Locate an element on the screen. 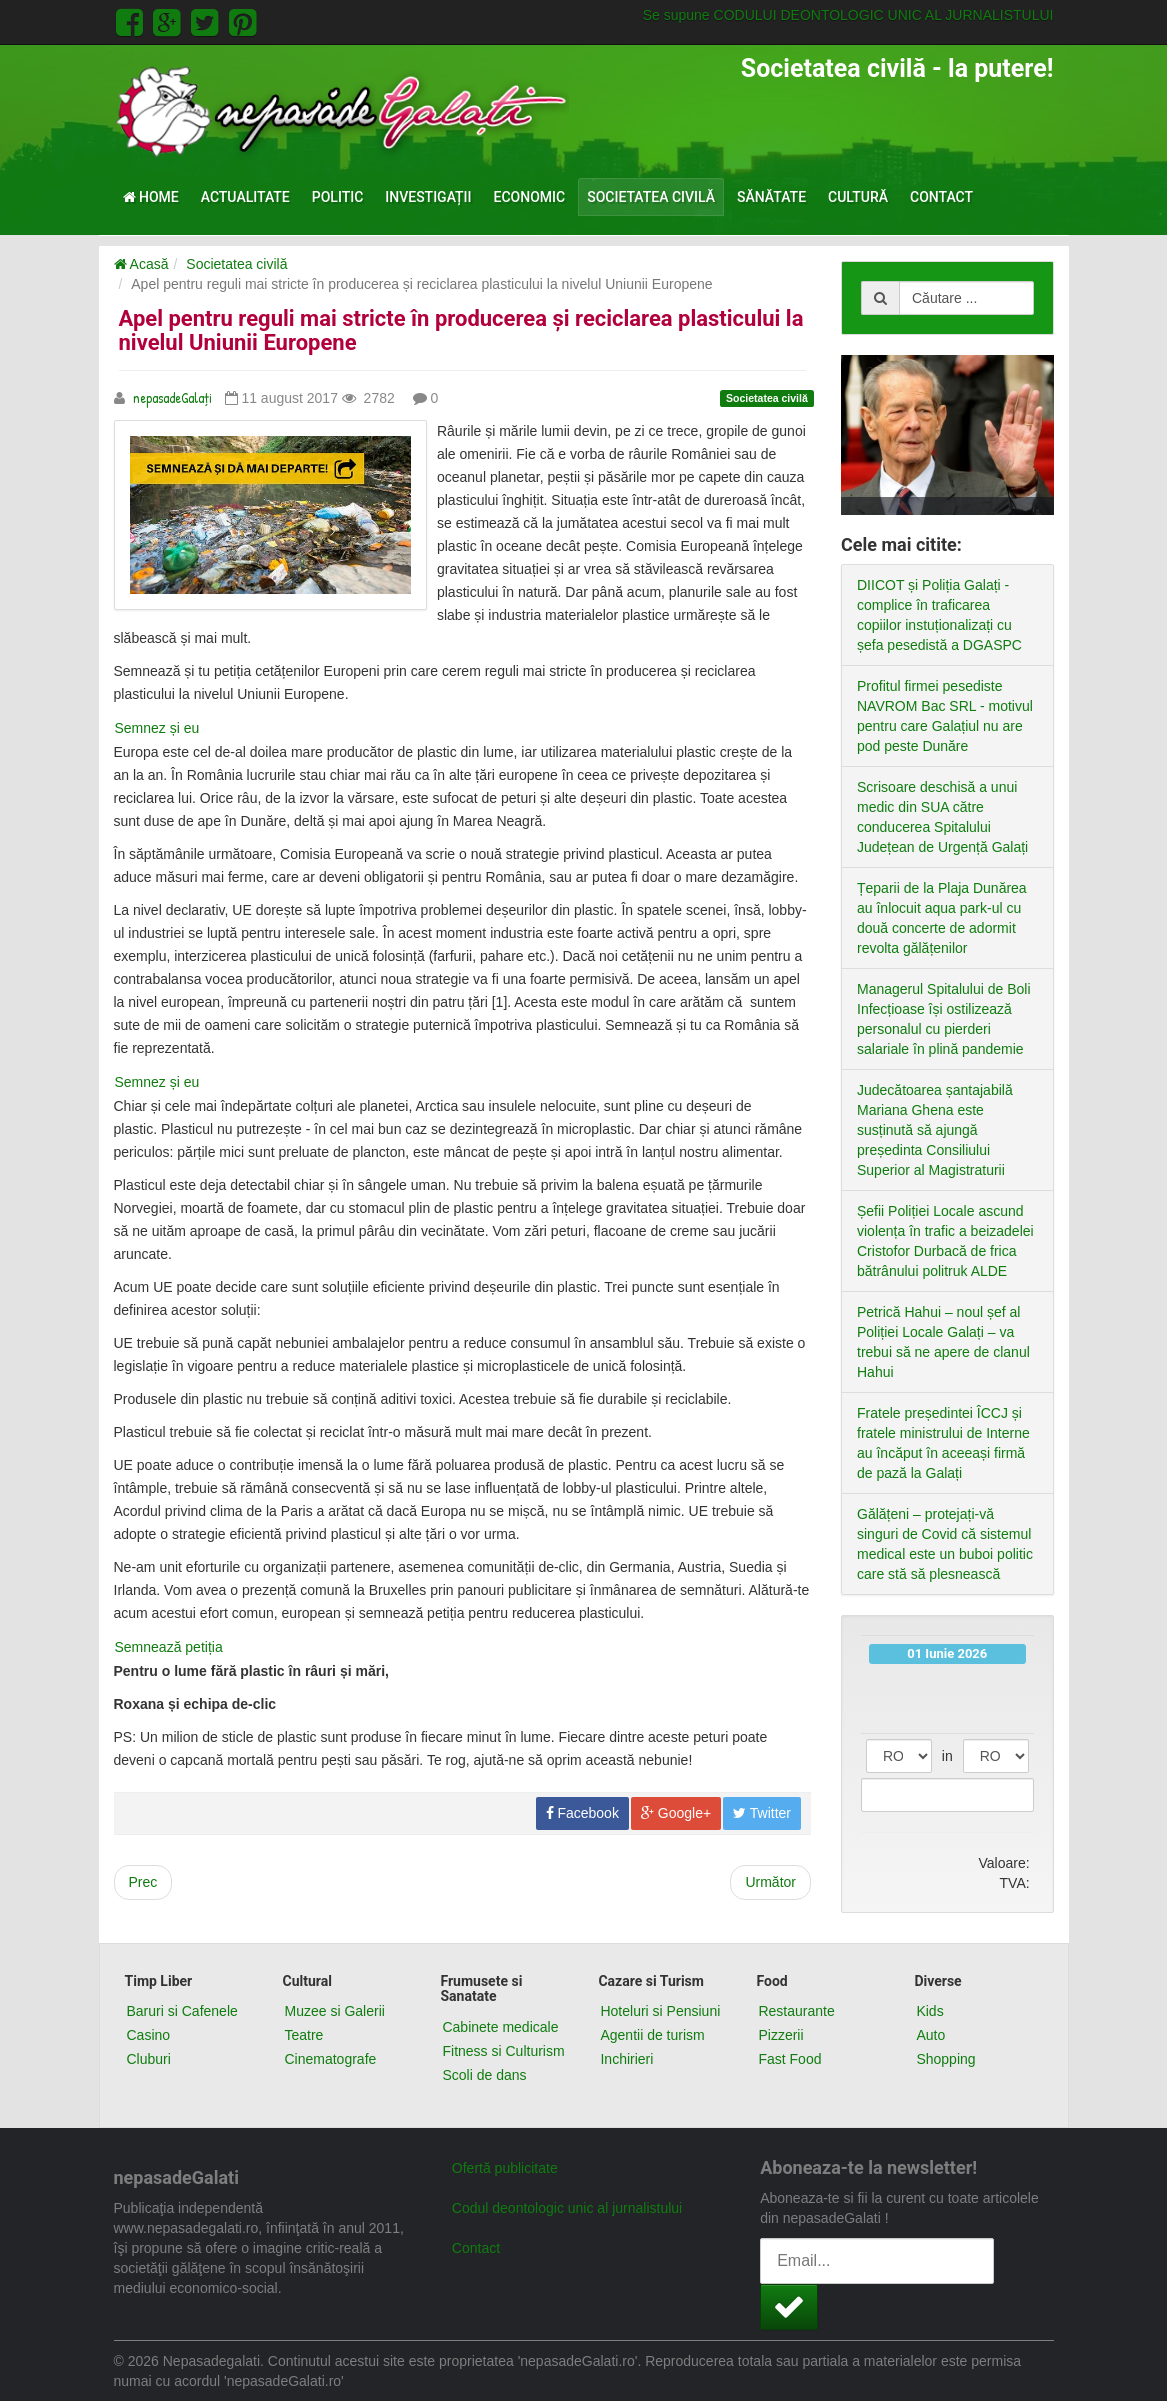 The width and height of the screenshot is (1167, 2401). Cultură is located at coordinates (858, 197).